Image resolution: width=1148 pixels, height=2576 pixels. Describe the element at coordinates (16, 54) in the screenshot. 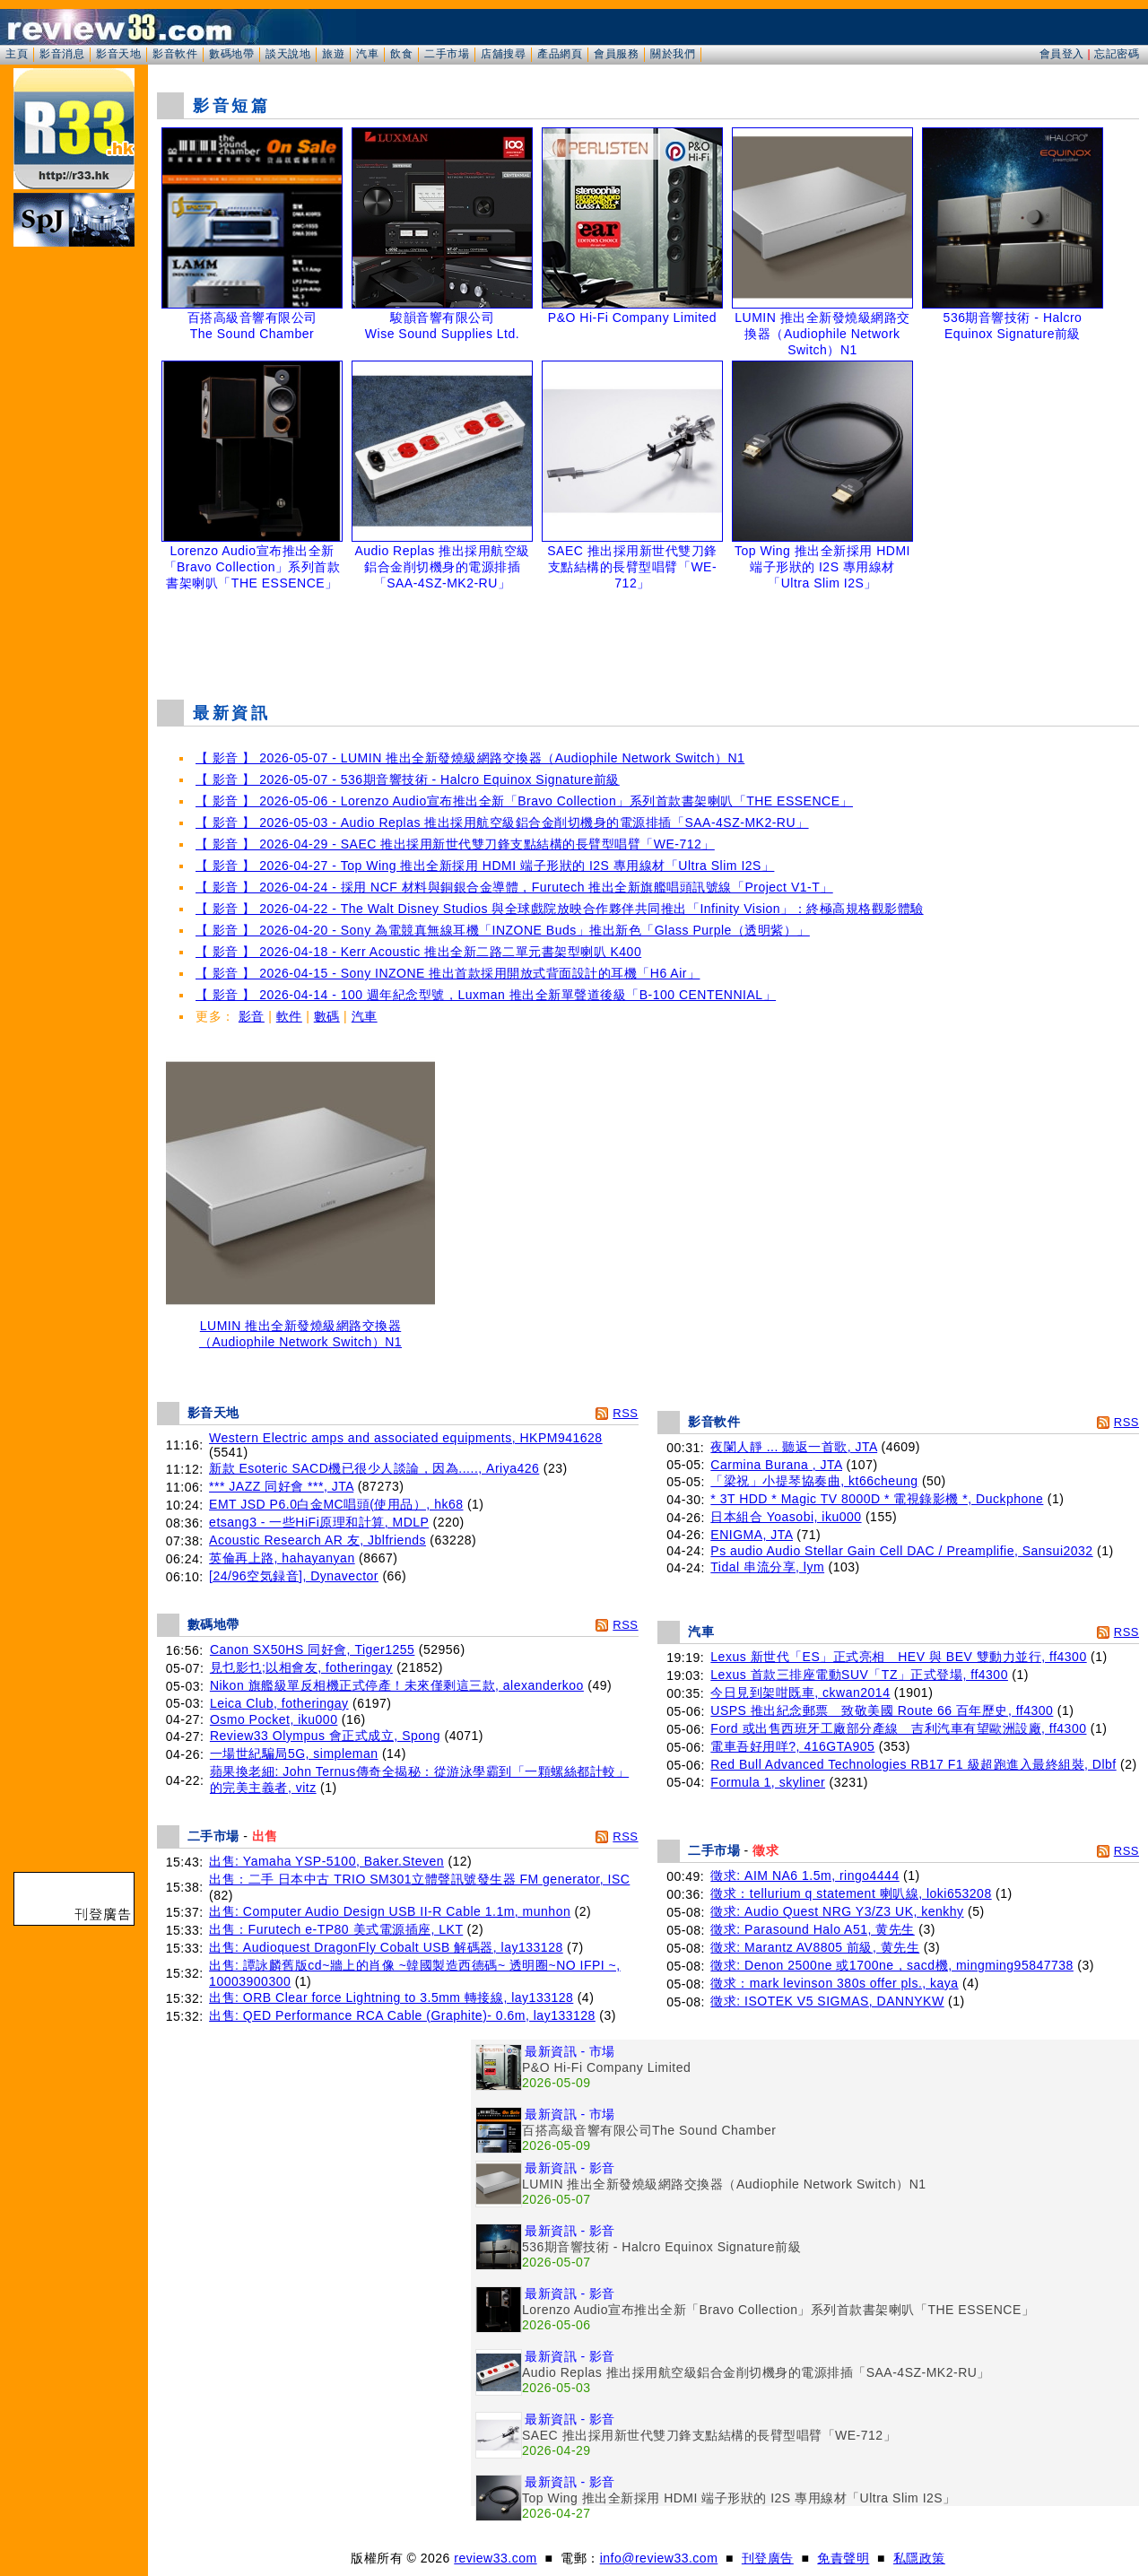

I see `主頁` at that location.